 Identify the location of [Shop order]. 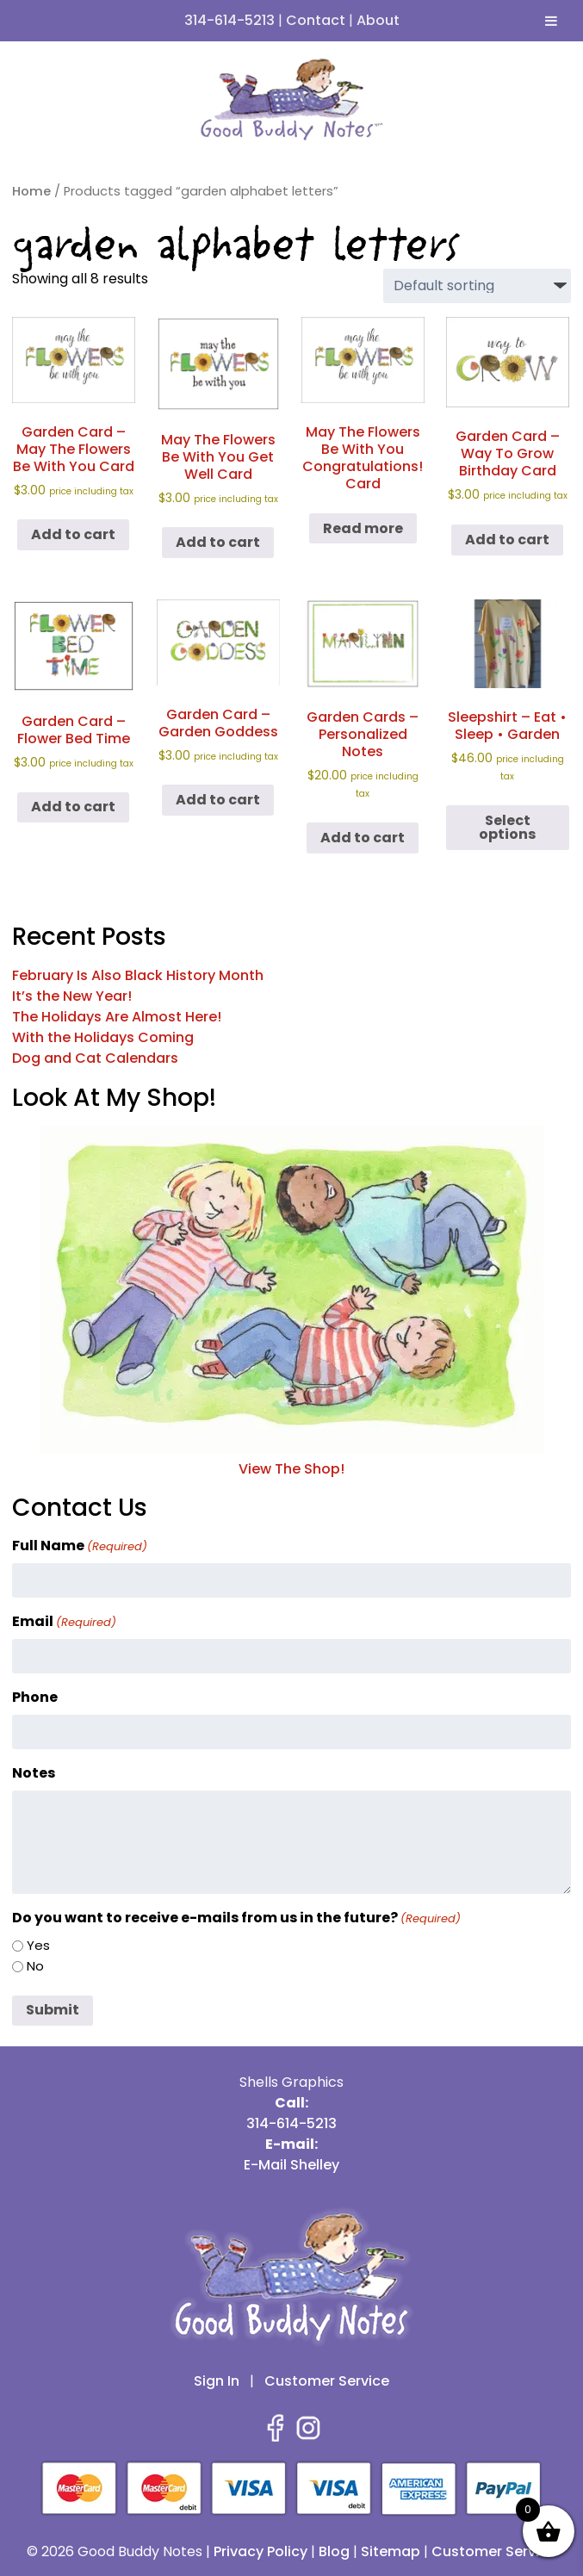
(477, 286).